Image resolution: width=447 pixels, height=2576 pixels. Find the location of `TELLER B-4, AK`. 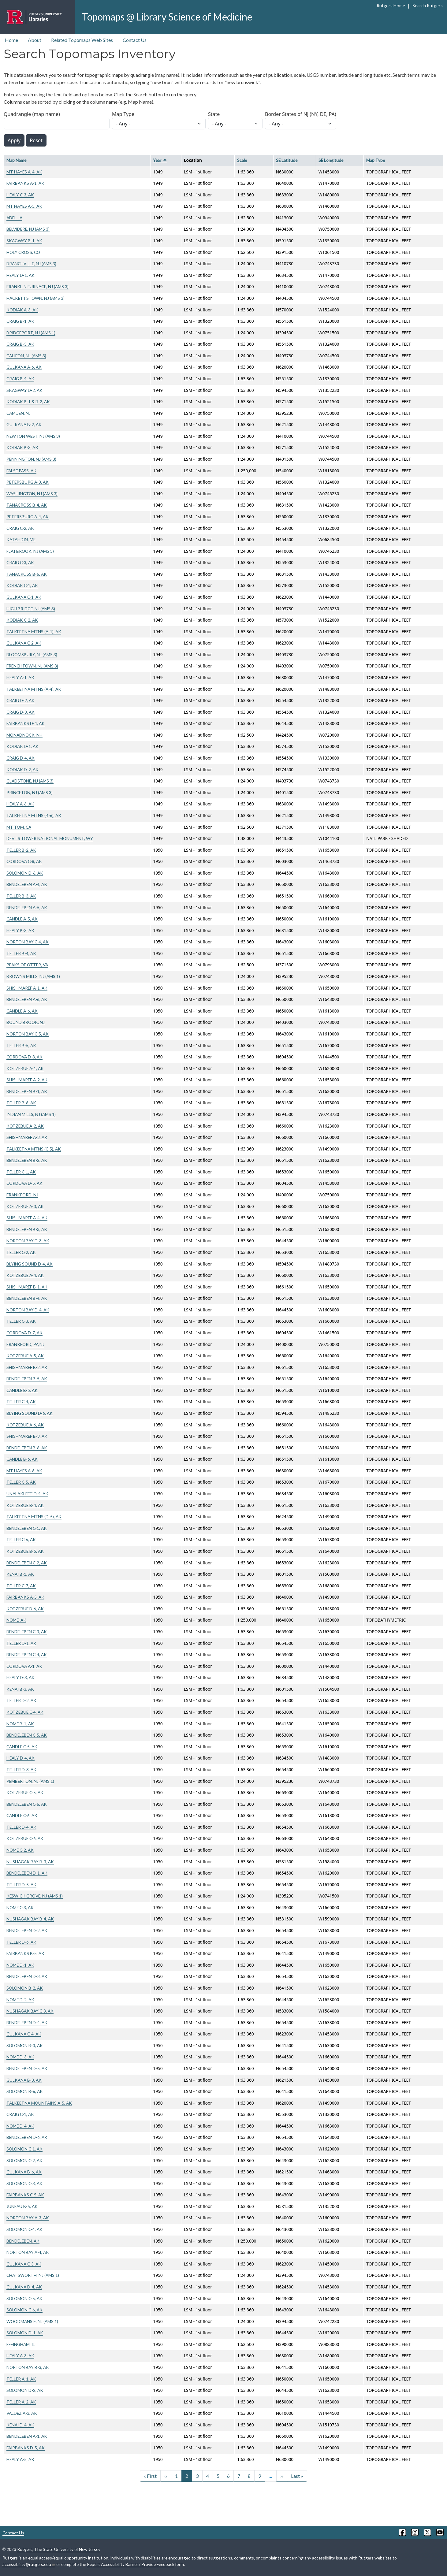

TELLER B-4, AK is located at coordinates (21, 953).